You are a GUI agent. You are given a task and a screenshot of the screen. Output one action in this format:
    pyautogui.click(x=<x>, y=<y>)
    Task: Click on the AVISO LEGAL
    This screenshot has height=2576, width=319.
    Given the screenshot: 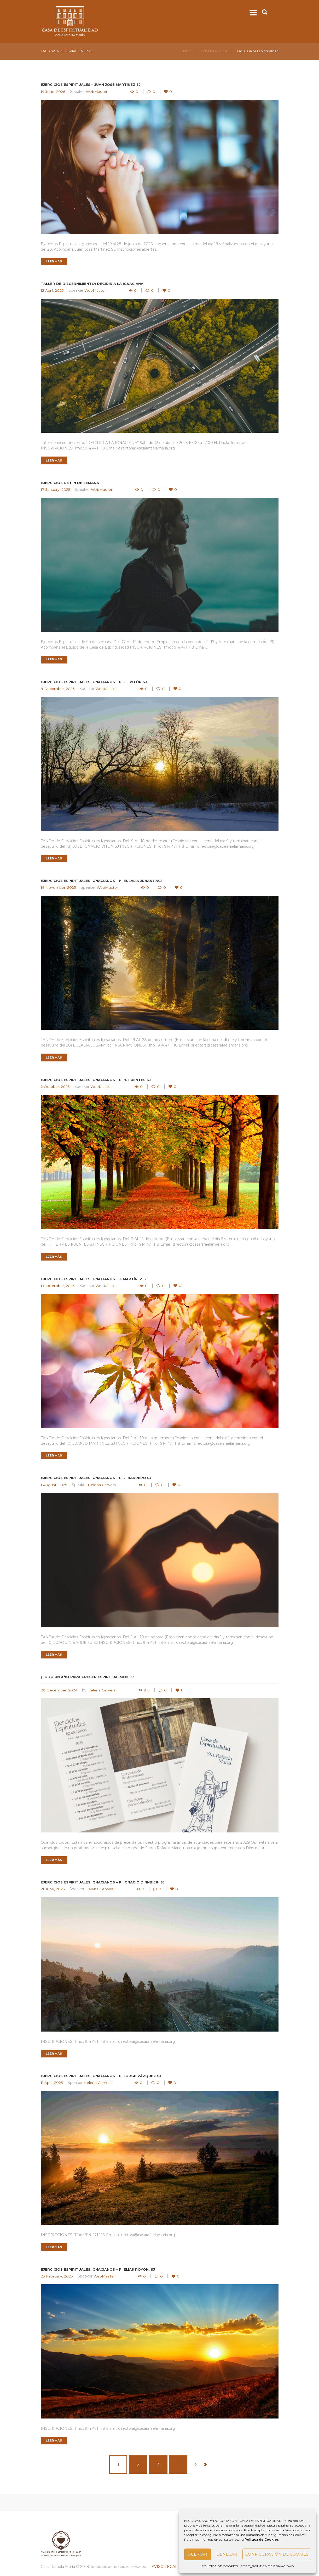 What is the action you would take?
    pyautogui.click(x=164, y=2567)
    